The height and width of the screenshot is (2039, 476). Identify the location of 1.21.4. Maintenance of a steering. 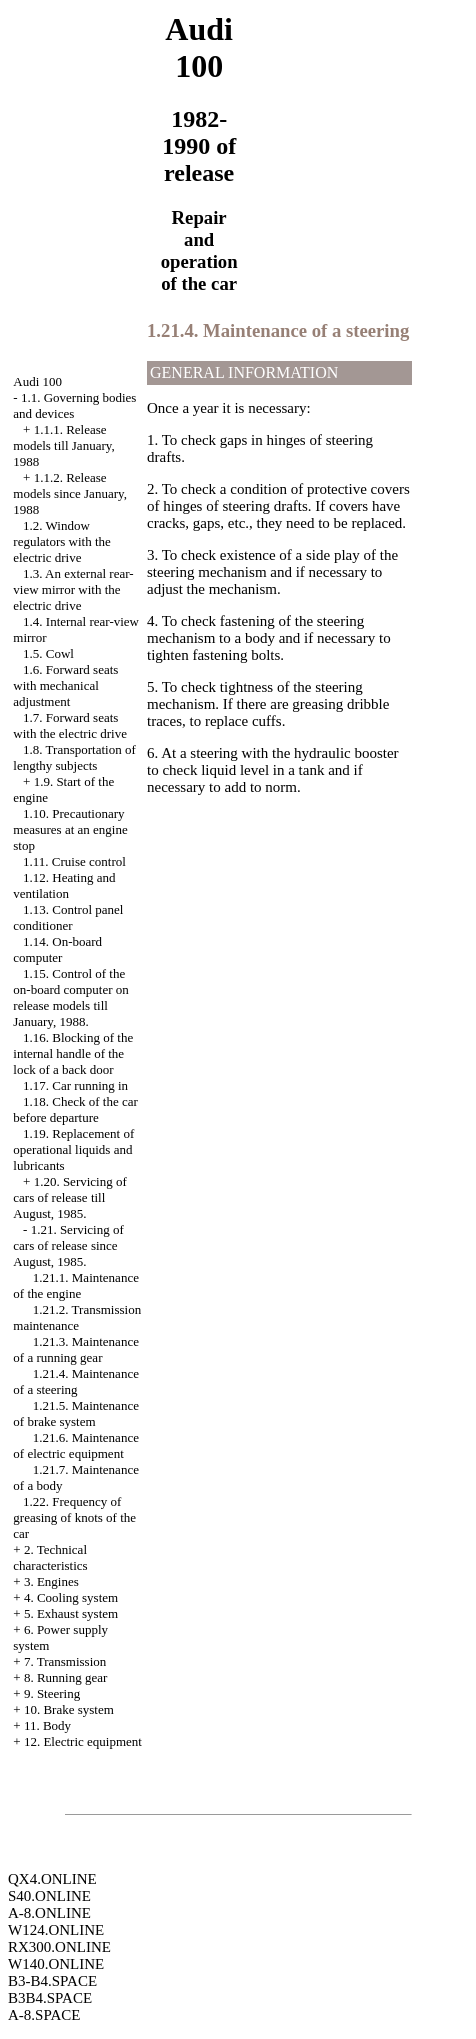
(76, 1381).